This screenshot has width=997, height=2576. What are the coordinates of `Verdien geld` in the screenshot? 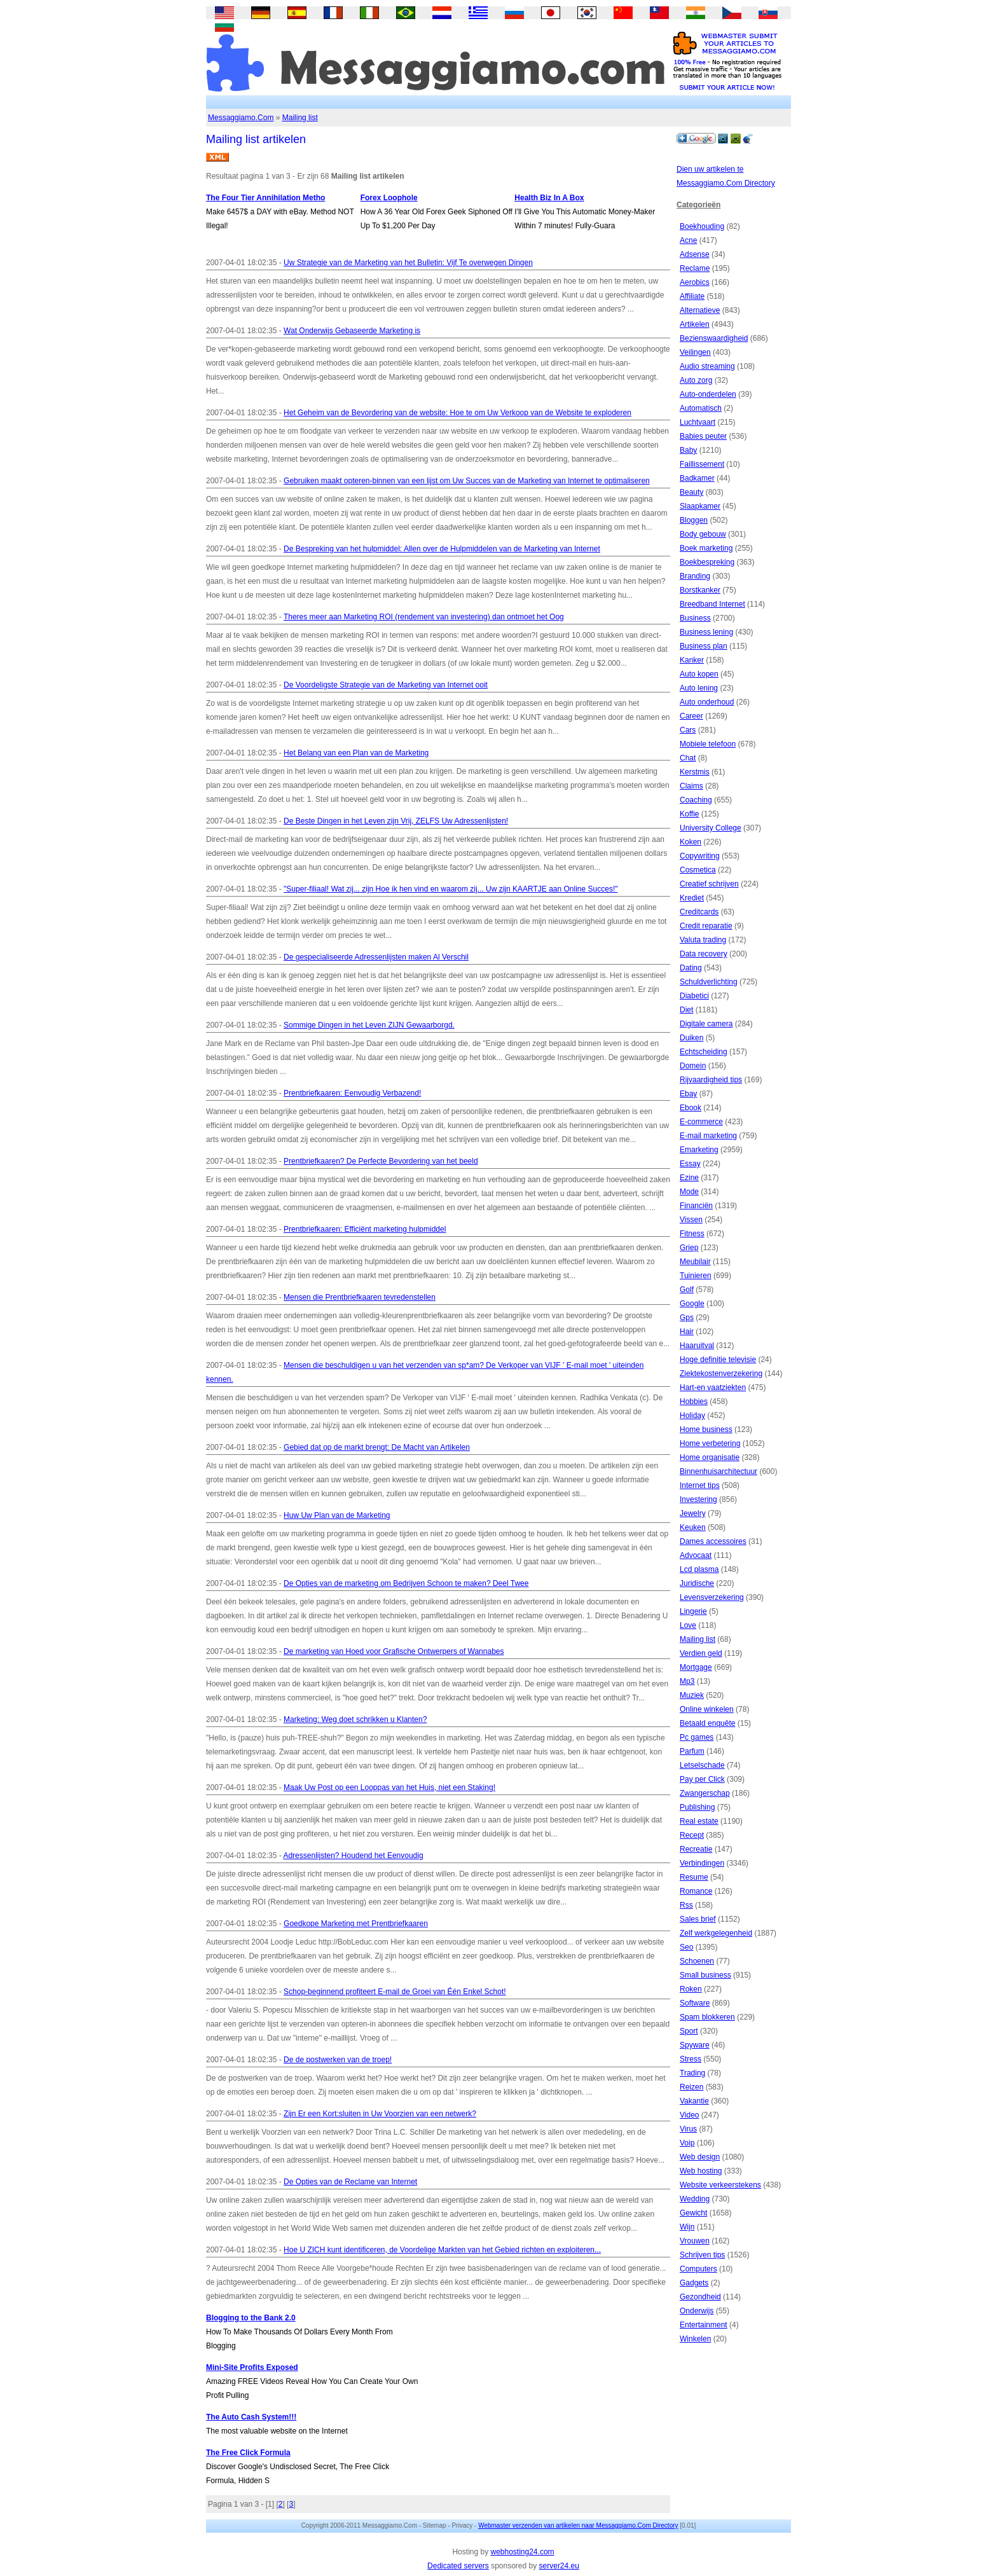 It's located at (701, 1653).